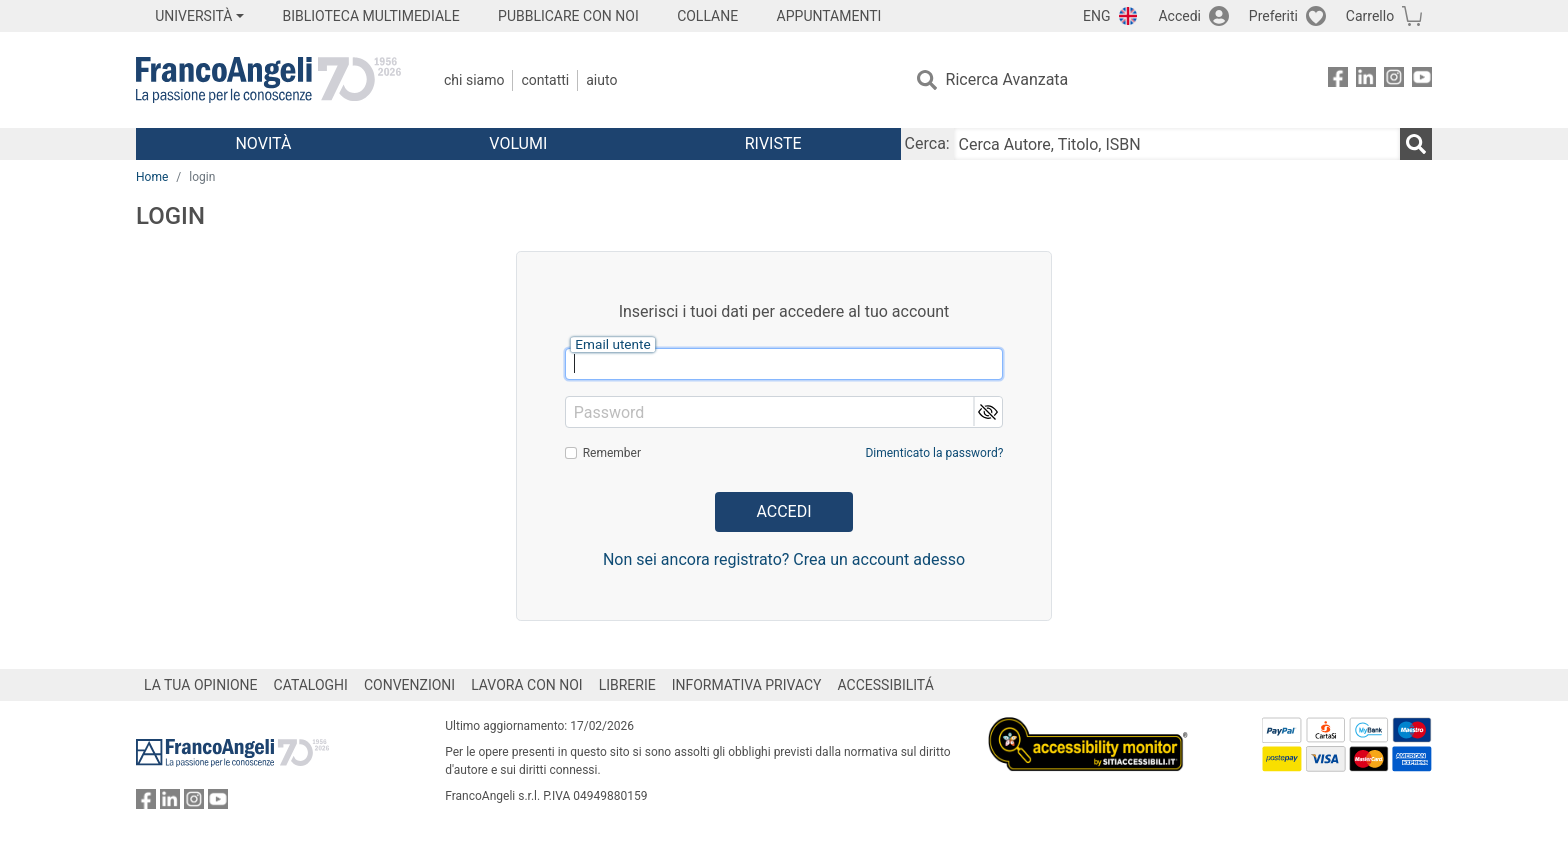 The width and height of the screenshot is (1568, 848). What do you see at coordinates (1416, 144) in the screenshot?
I see `[Ricerca]` at bounding box center [1416, 144].